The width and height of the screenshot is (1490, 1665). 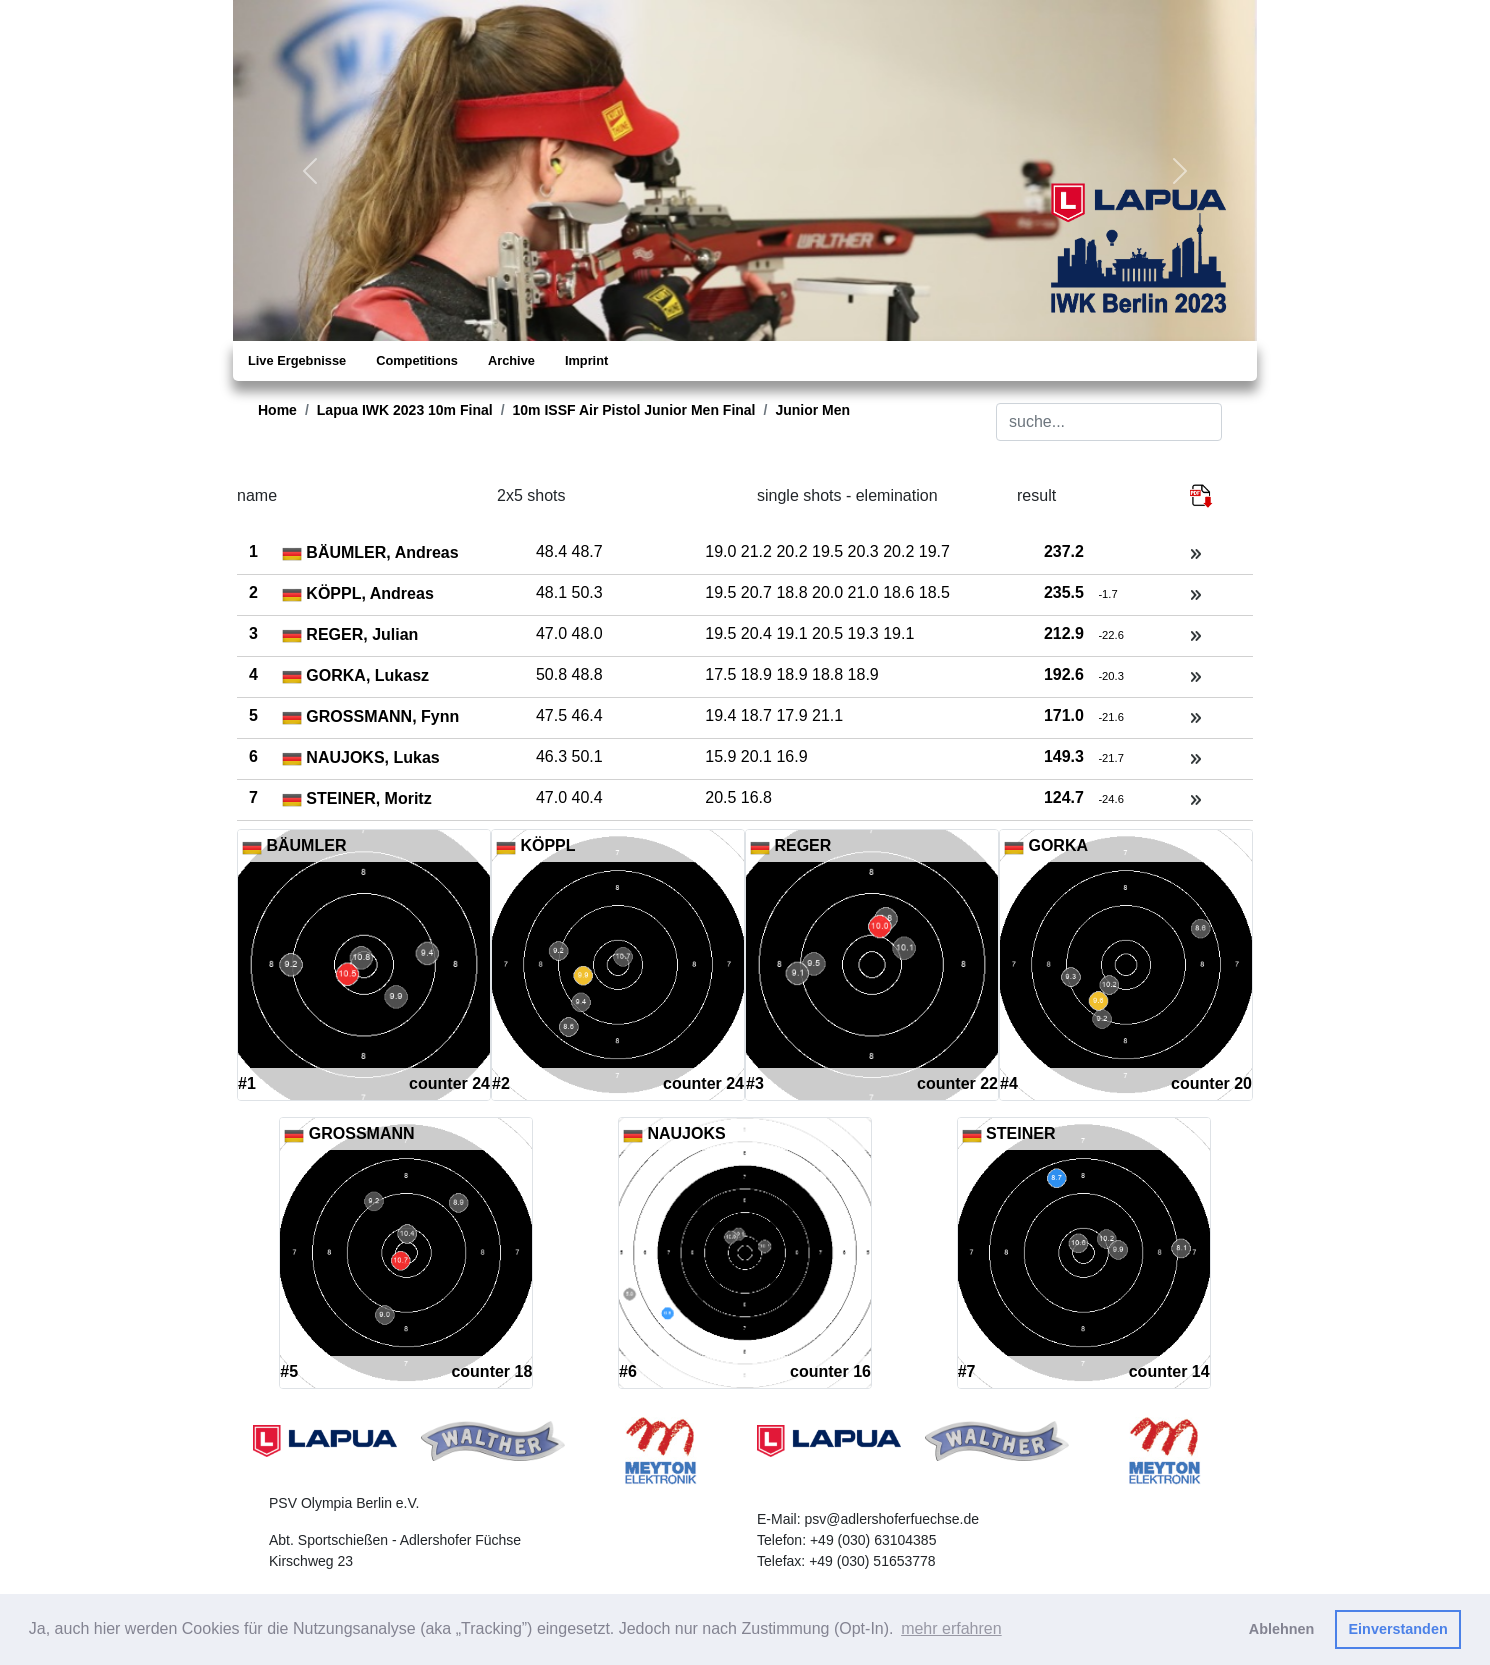 I want to click on Home, so click(x=277, y=410).